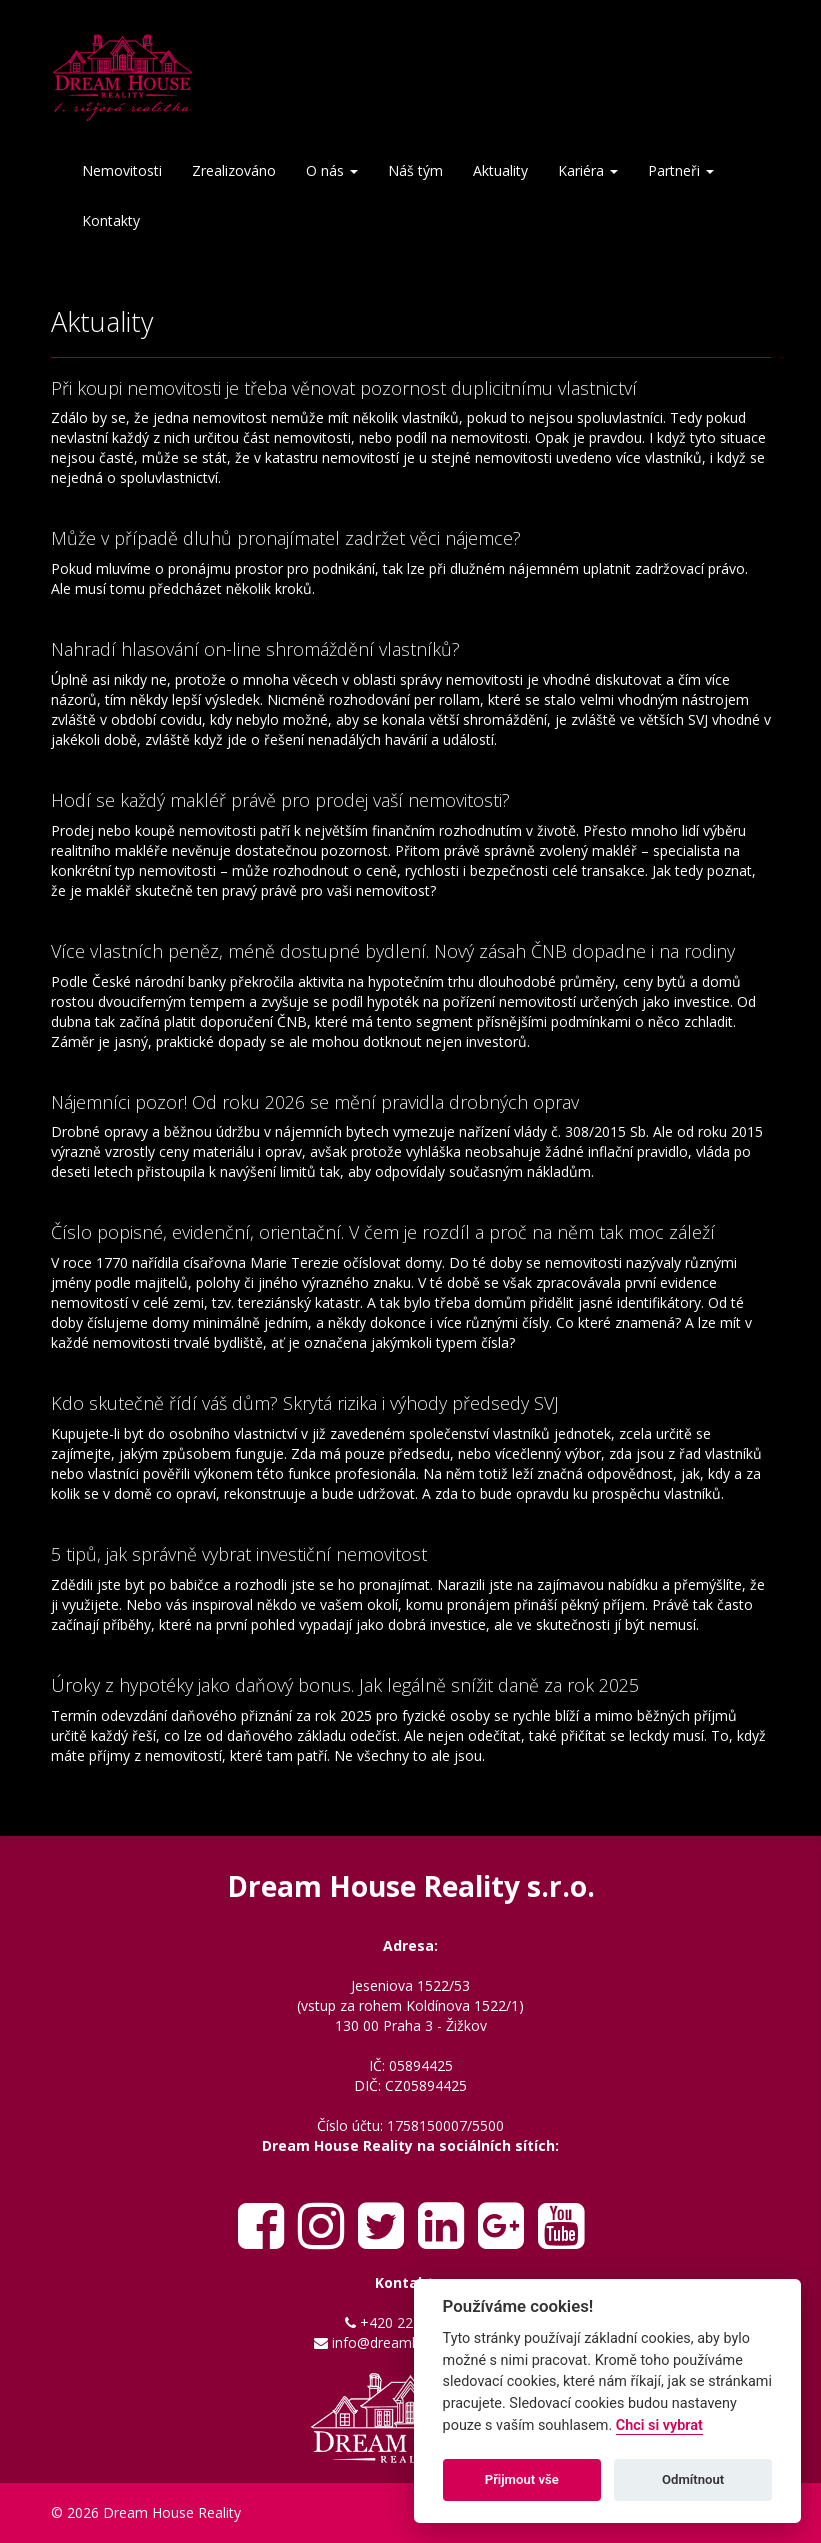 The width and height of the screenshot is (821, 2543). What do you see at coordinates (286, 538) in the screenshot?
I see `Může v případě dluhů pronajímatel zadržet věci nájemce?` at bounding box center [286, 538].